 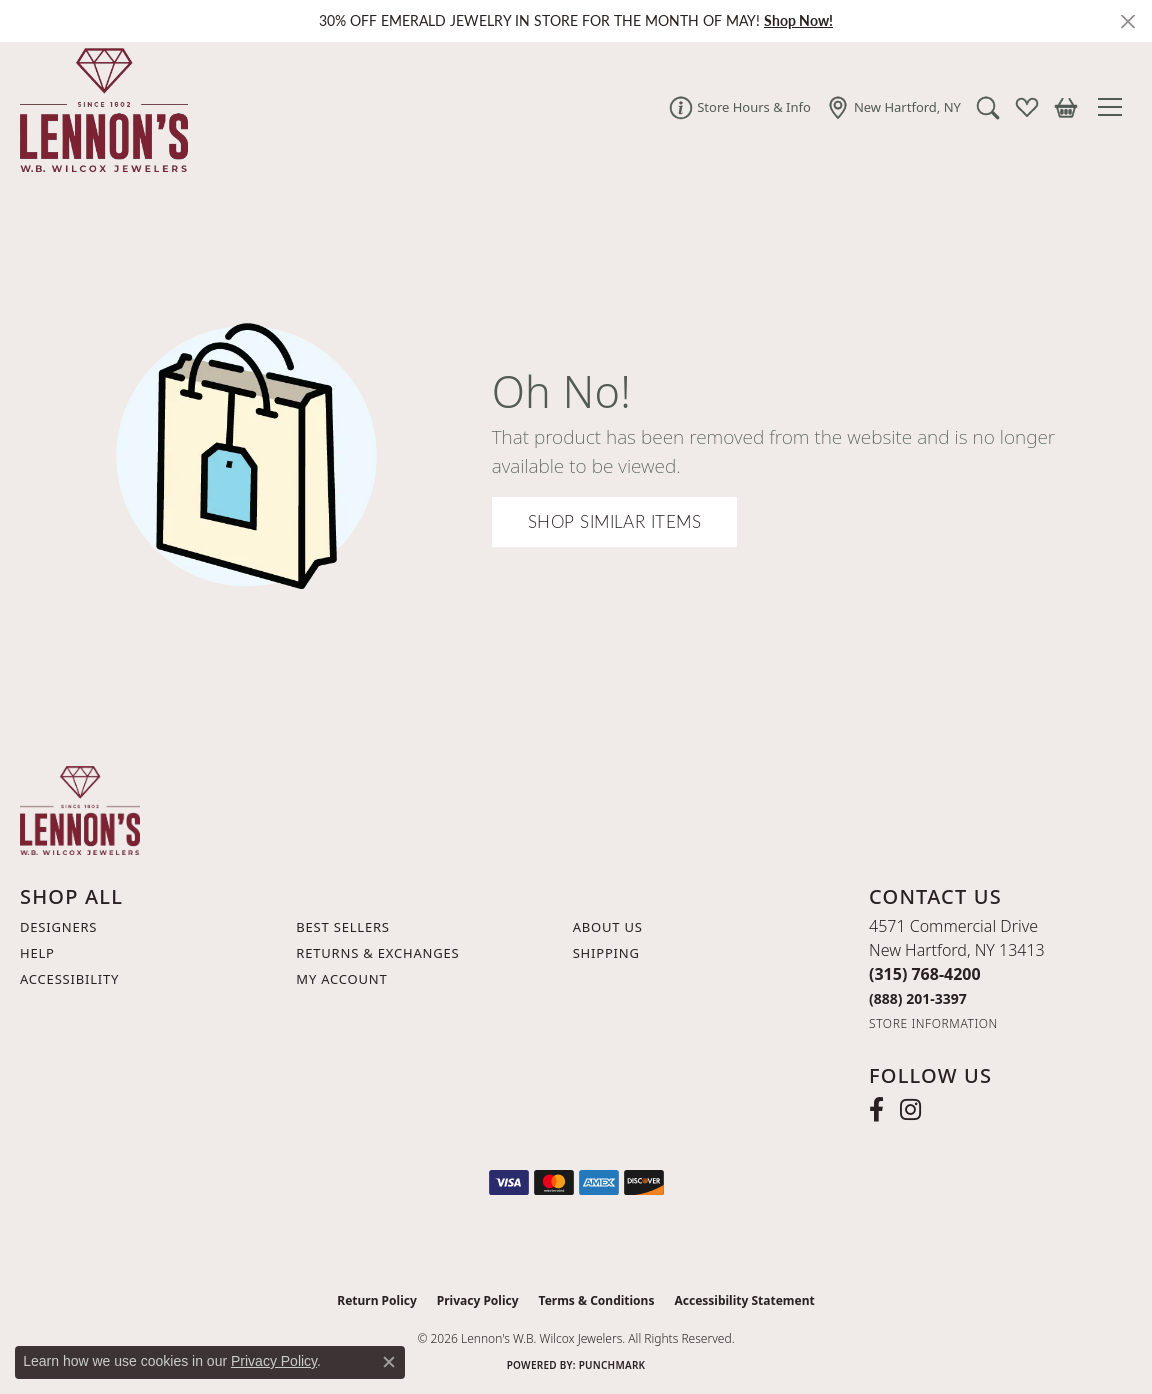 I want to click on [Toggle navigation], so click(x=1115, y=107).